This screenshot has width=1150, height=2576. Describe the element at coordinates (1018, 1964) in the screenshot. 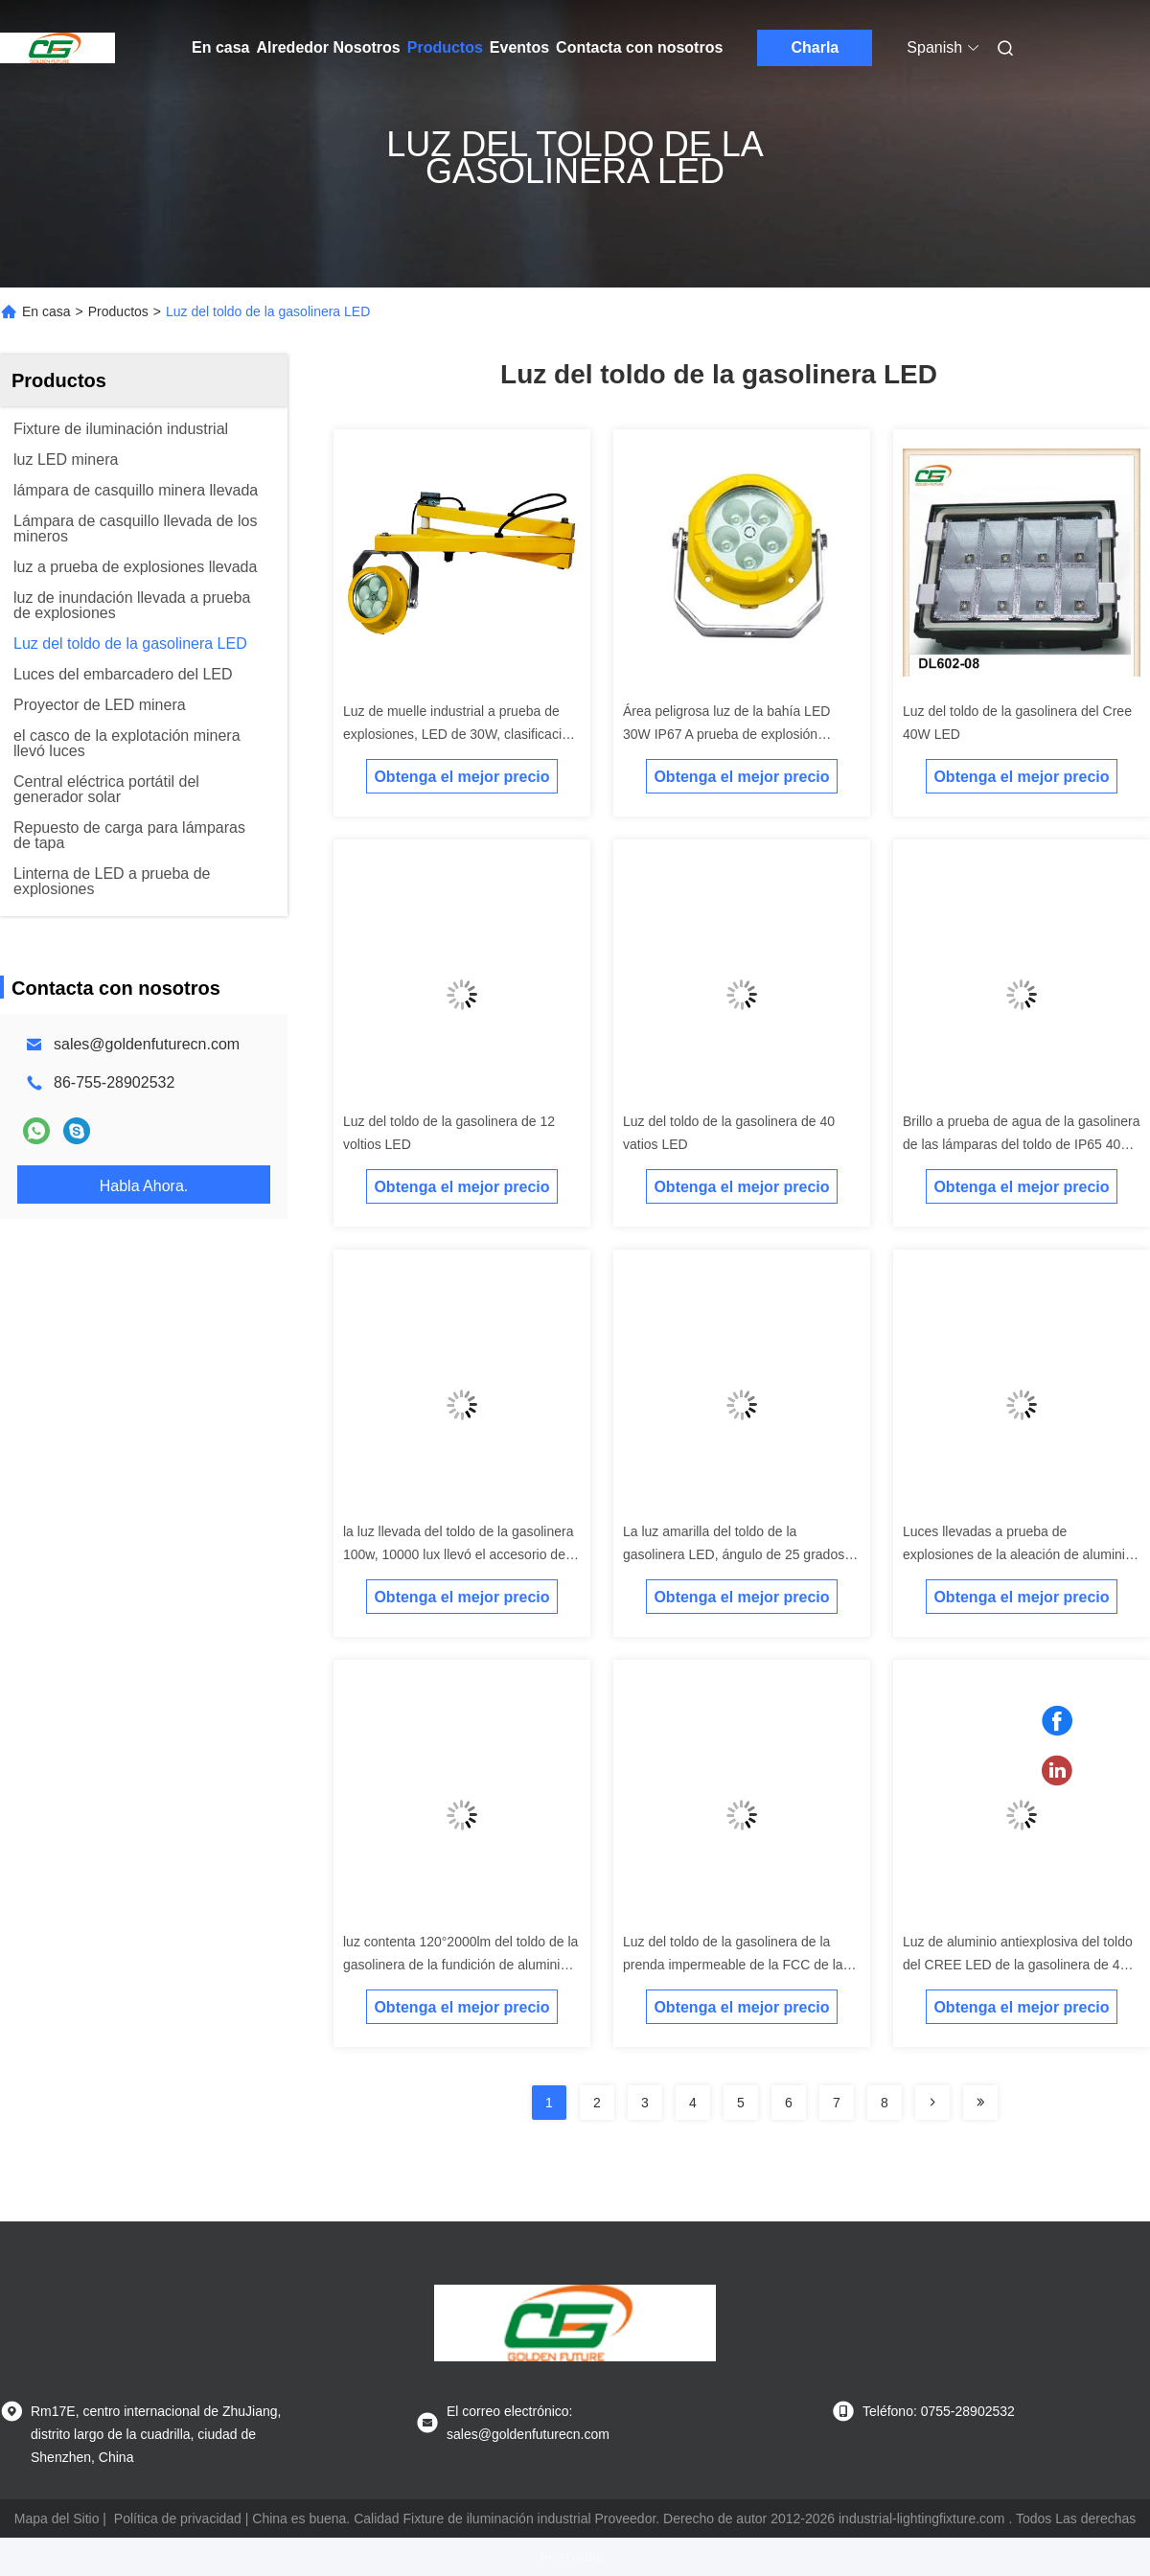

I see `Luz de aluminio antiexplosiva del toldo del CREE LED de la gasolinera de 40 vatios` at that location.